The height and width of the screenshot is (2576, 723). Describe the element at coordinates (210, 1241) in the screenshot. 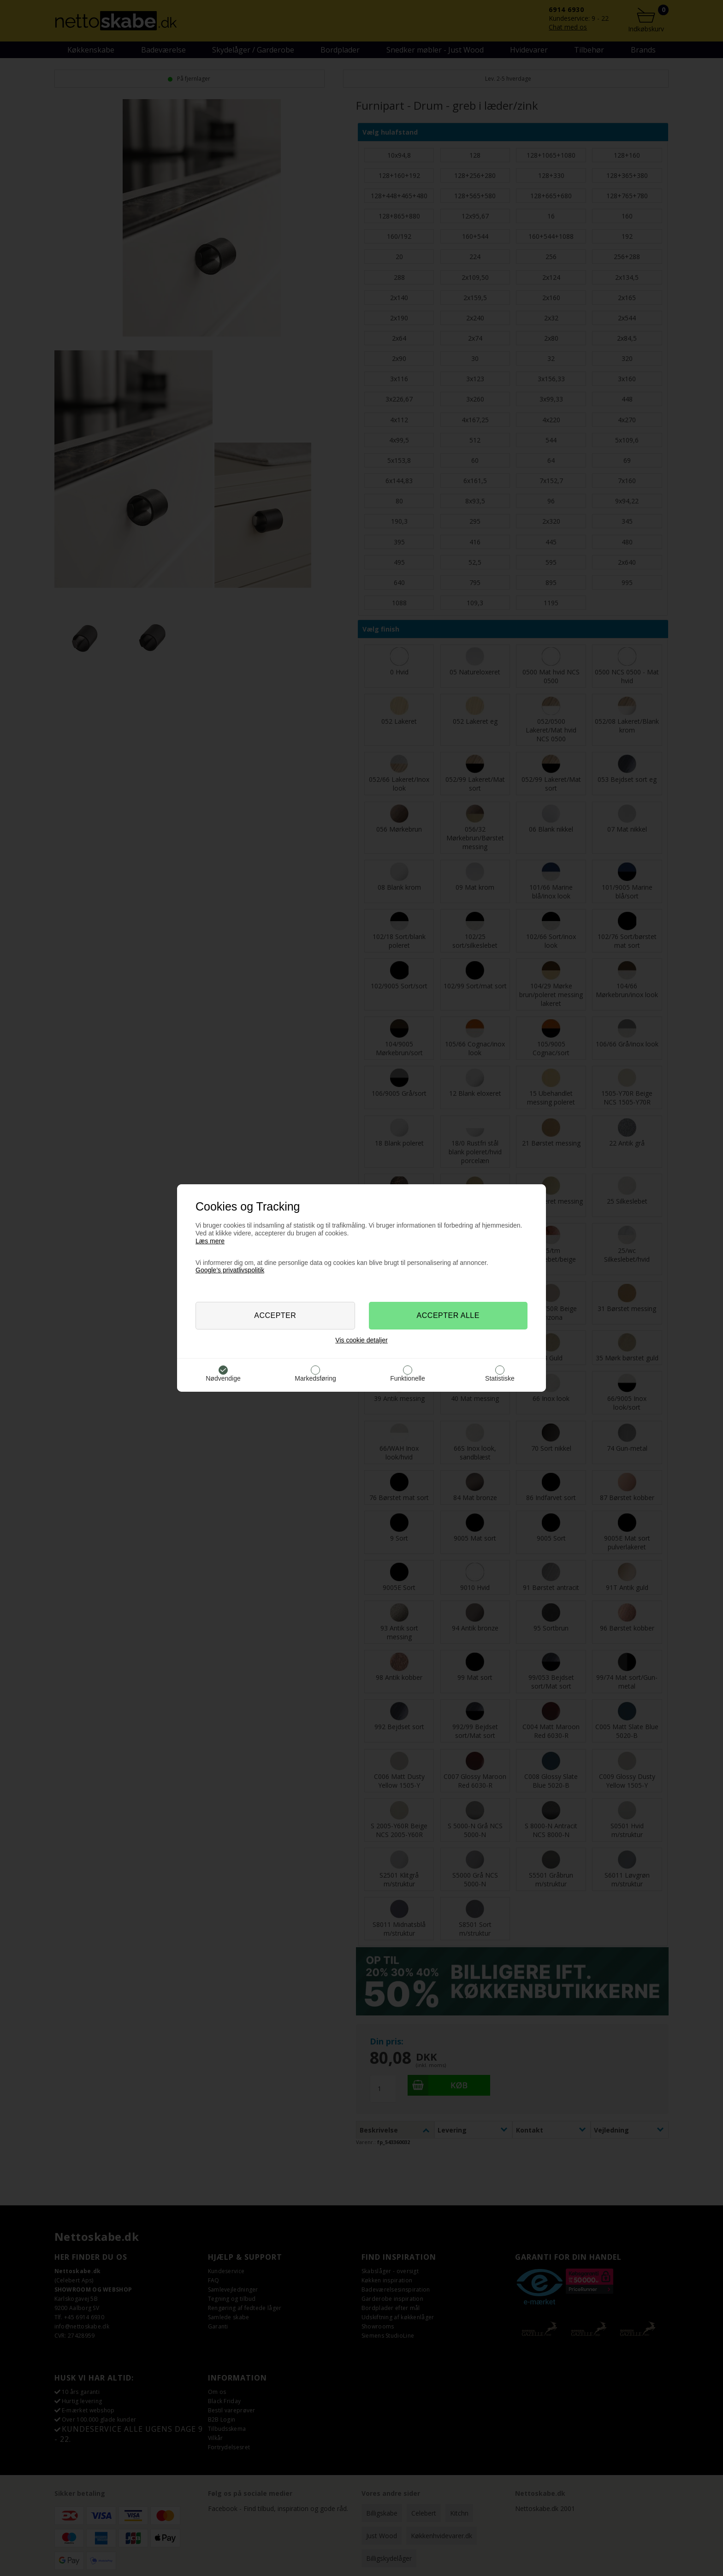

I see `Læs mere` at that location.